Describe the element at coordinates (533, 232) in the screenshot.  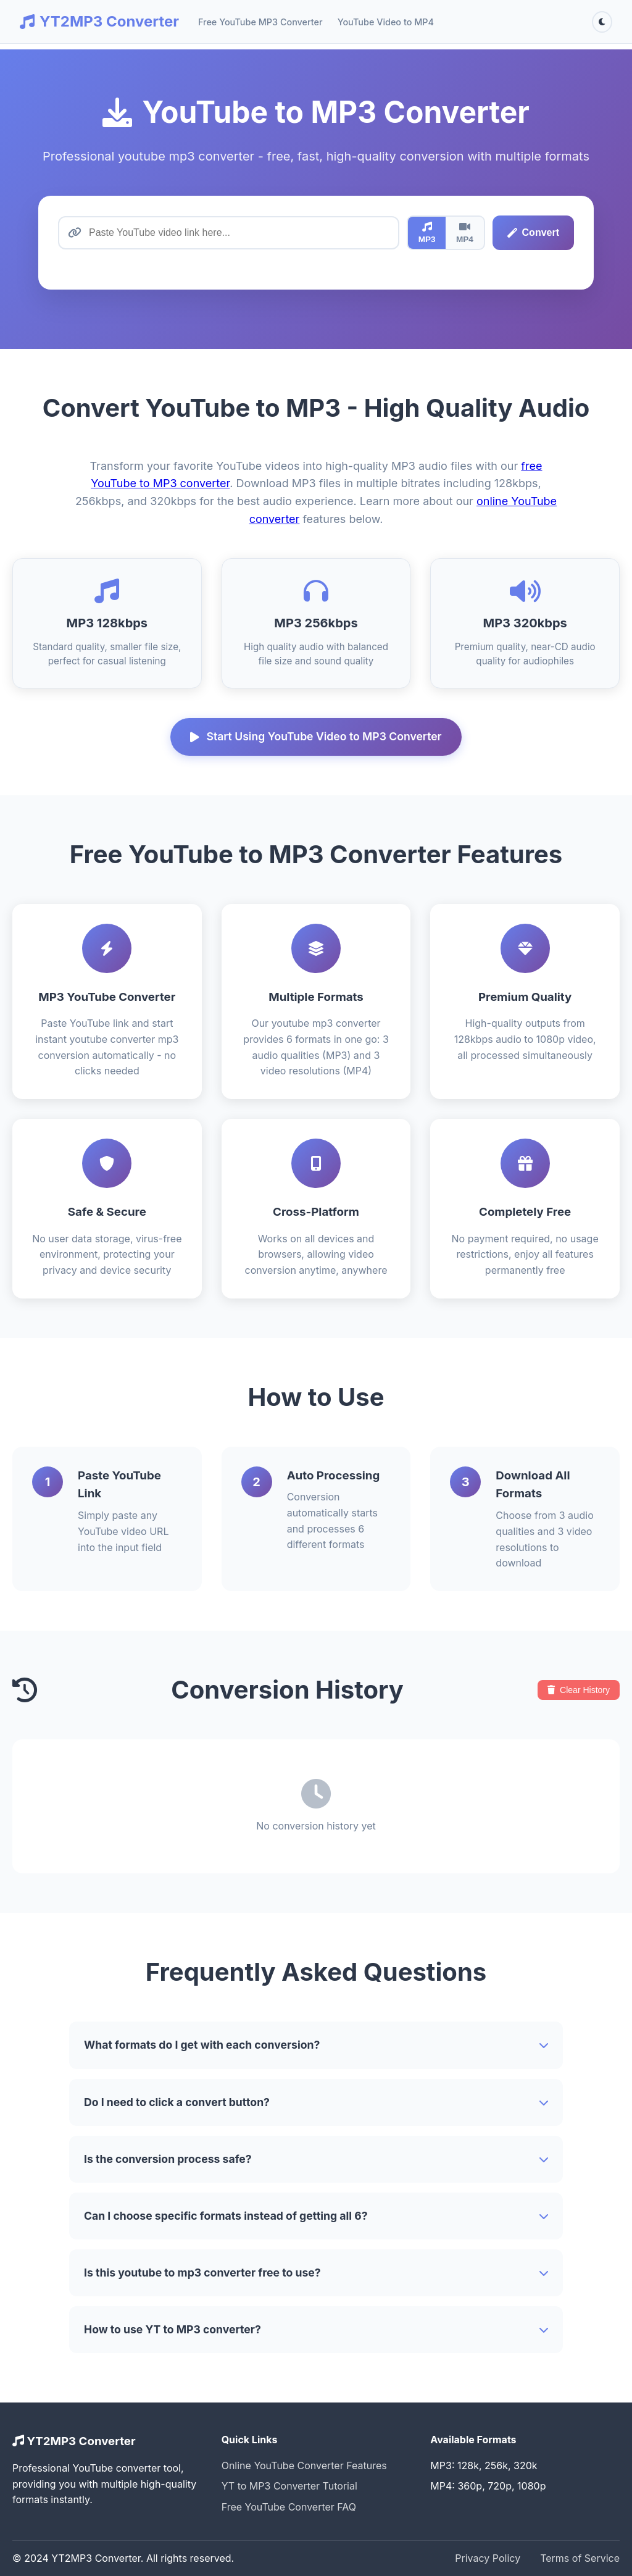
I see `Convert` at that location.